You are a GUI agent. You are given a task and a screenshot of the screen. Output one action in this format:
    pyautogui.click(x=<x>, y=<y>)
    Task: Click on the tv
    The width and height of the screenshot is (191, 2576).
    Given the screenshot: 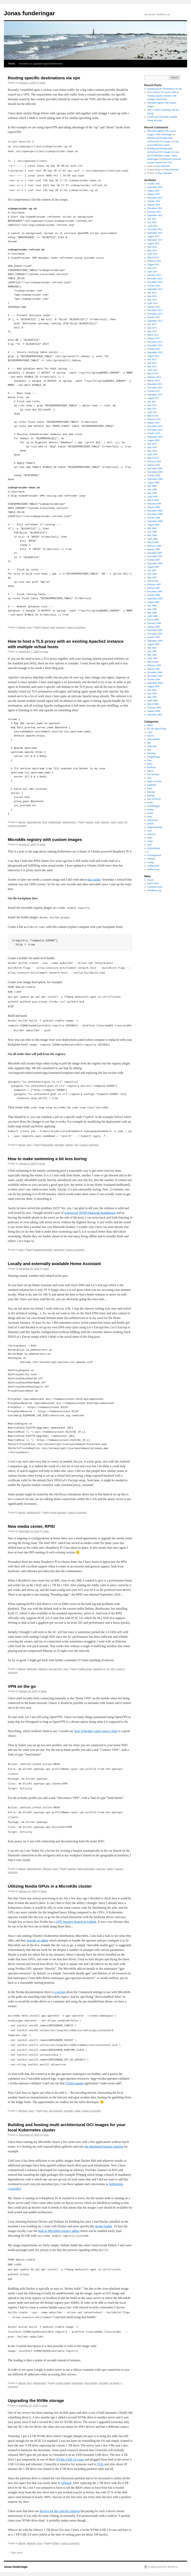 What is the action you would take?
    pyautogui.click(x=148, y=851)
    